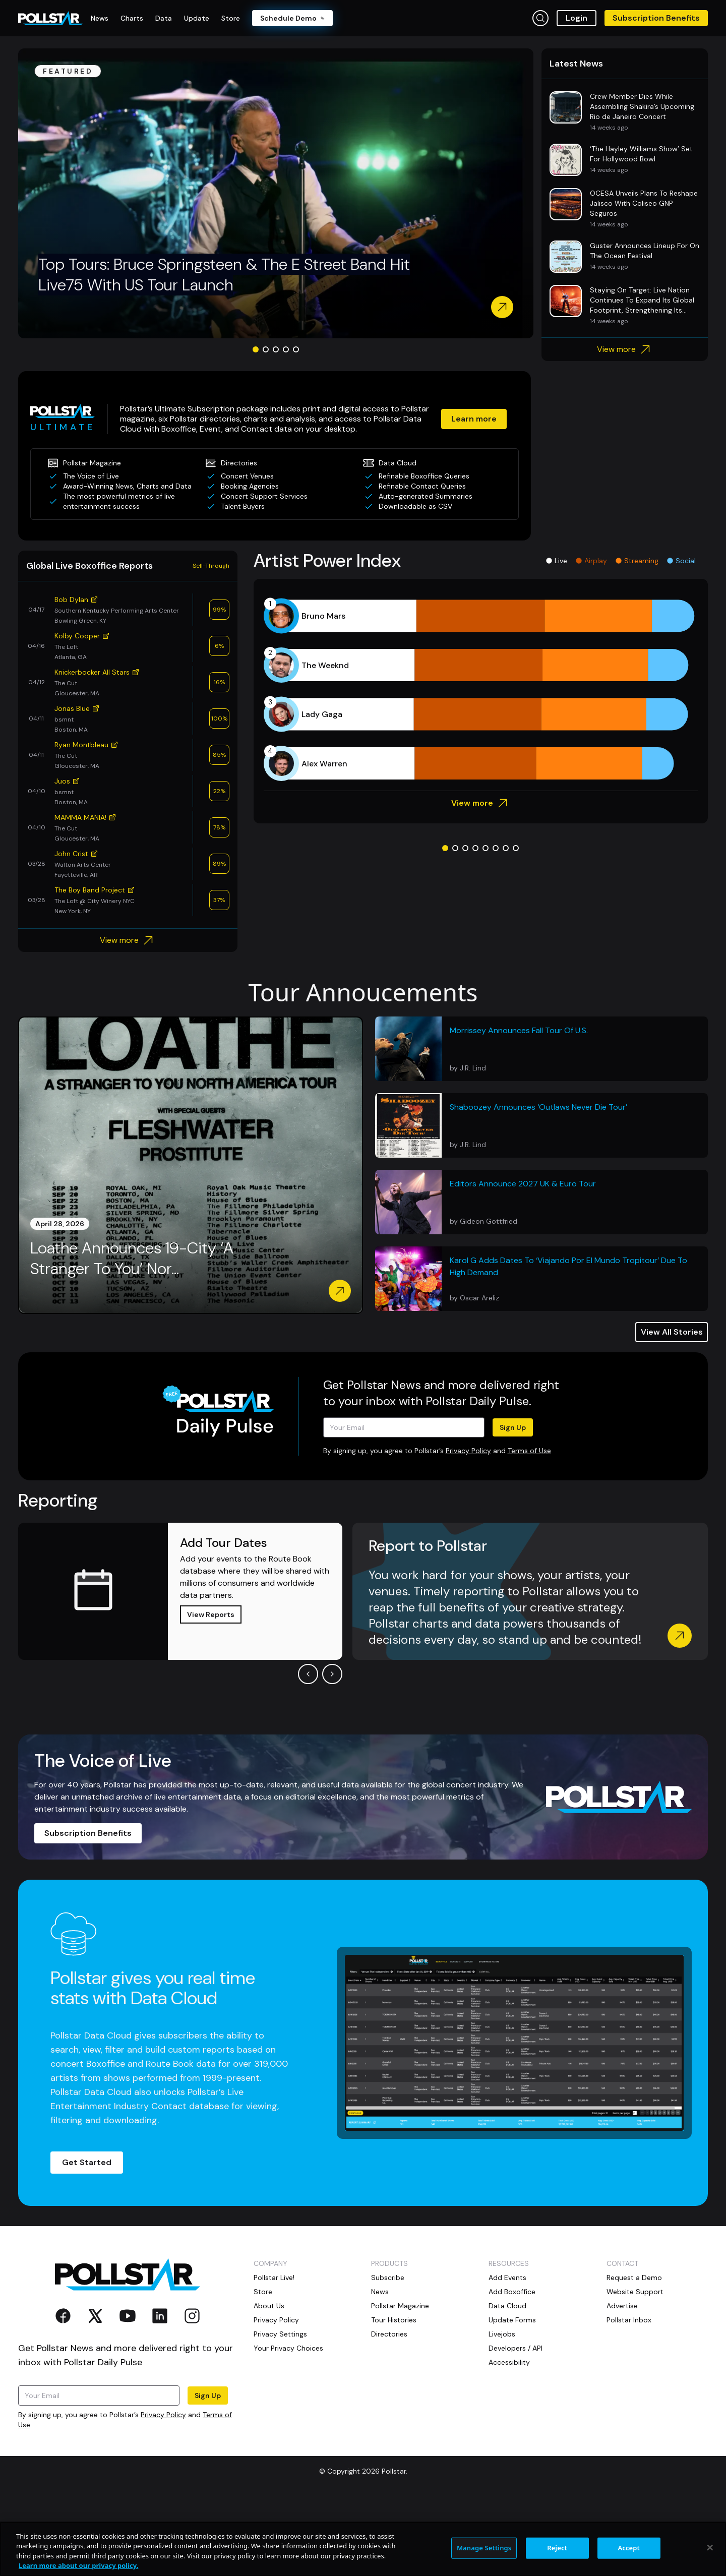 This screenshot has height=2576, width=726. I want to click on [Go to slide 6], so click(496, 926).